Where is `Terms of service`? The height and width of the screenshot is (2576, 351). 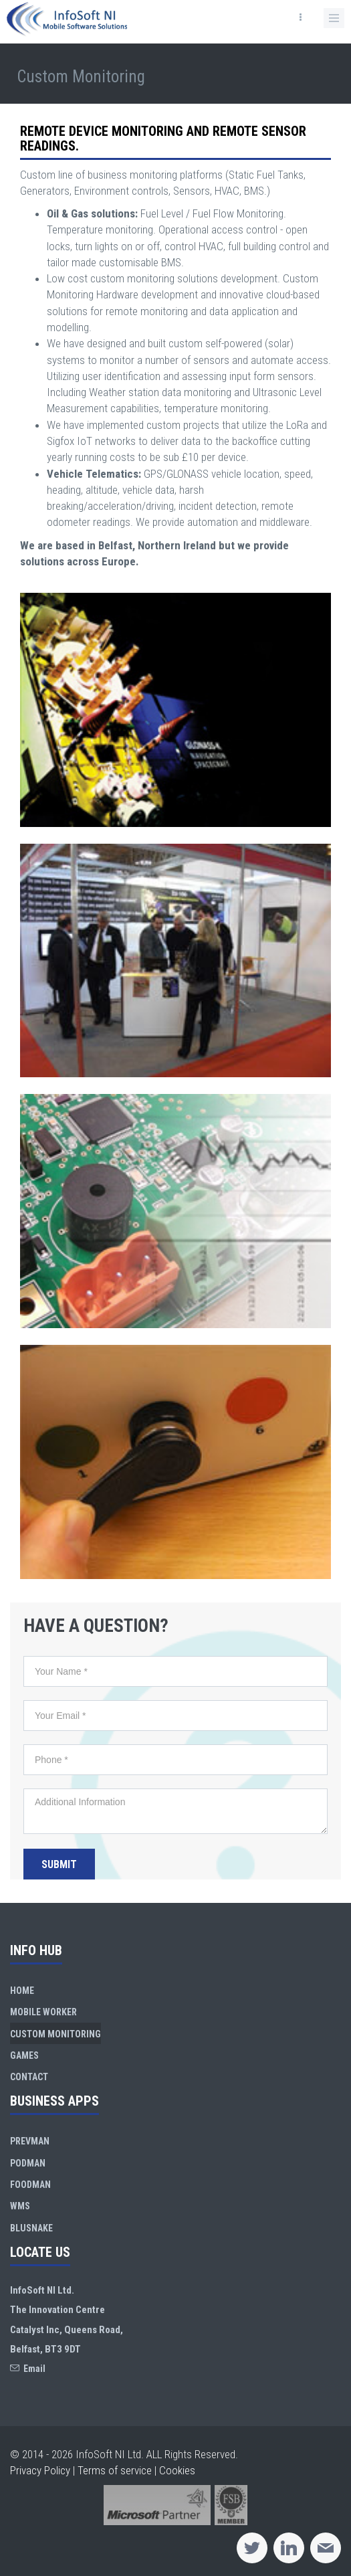 Terms of service is located at coordinates (115, 2470).